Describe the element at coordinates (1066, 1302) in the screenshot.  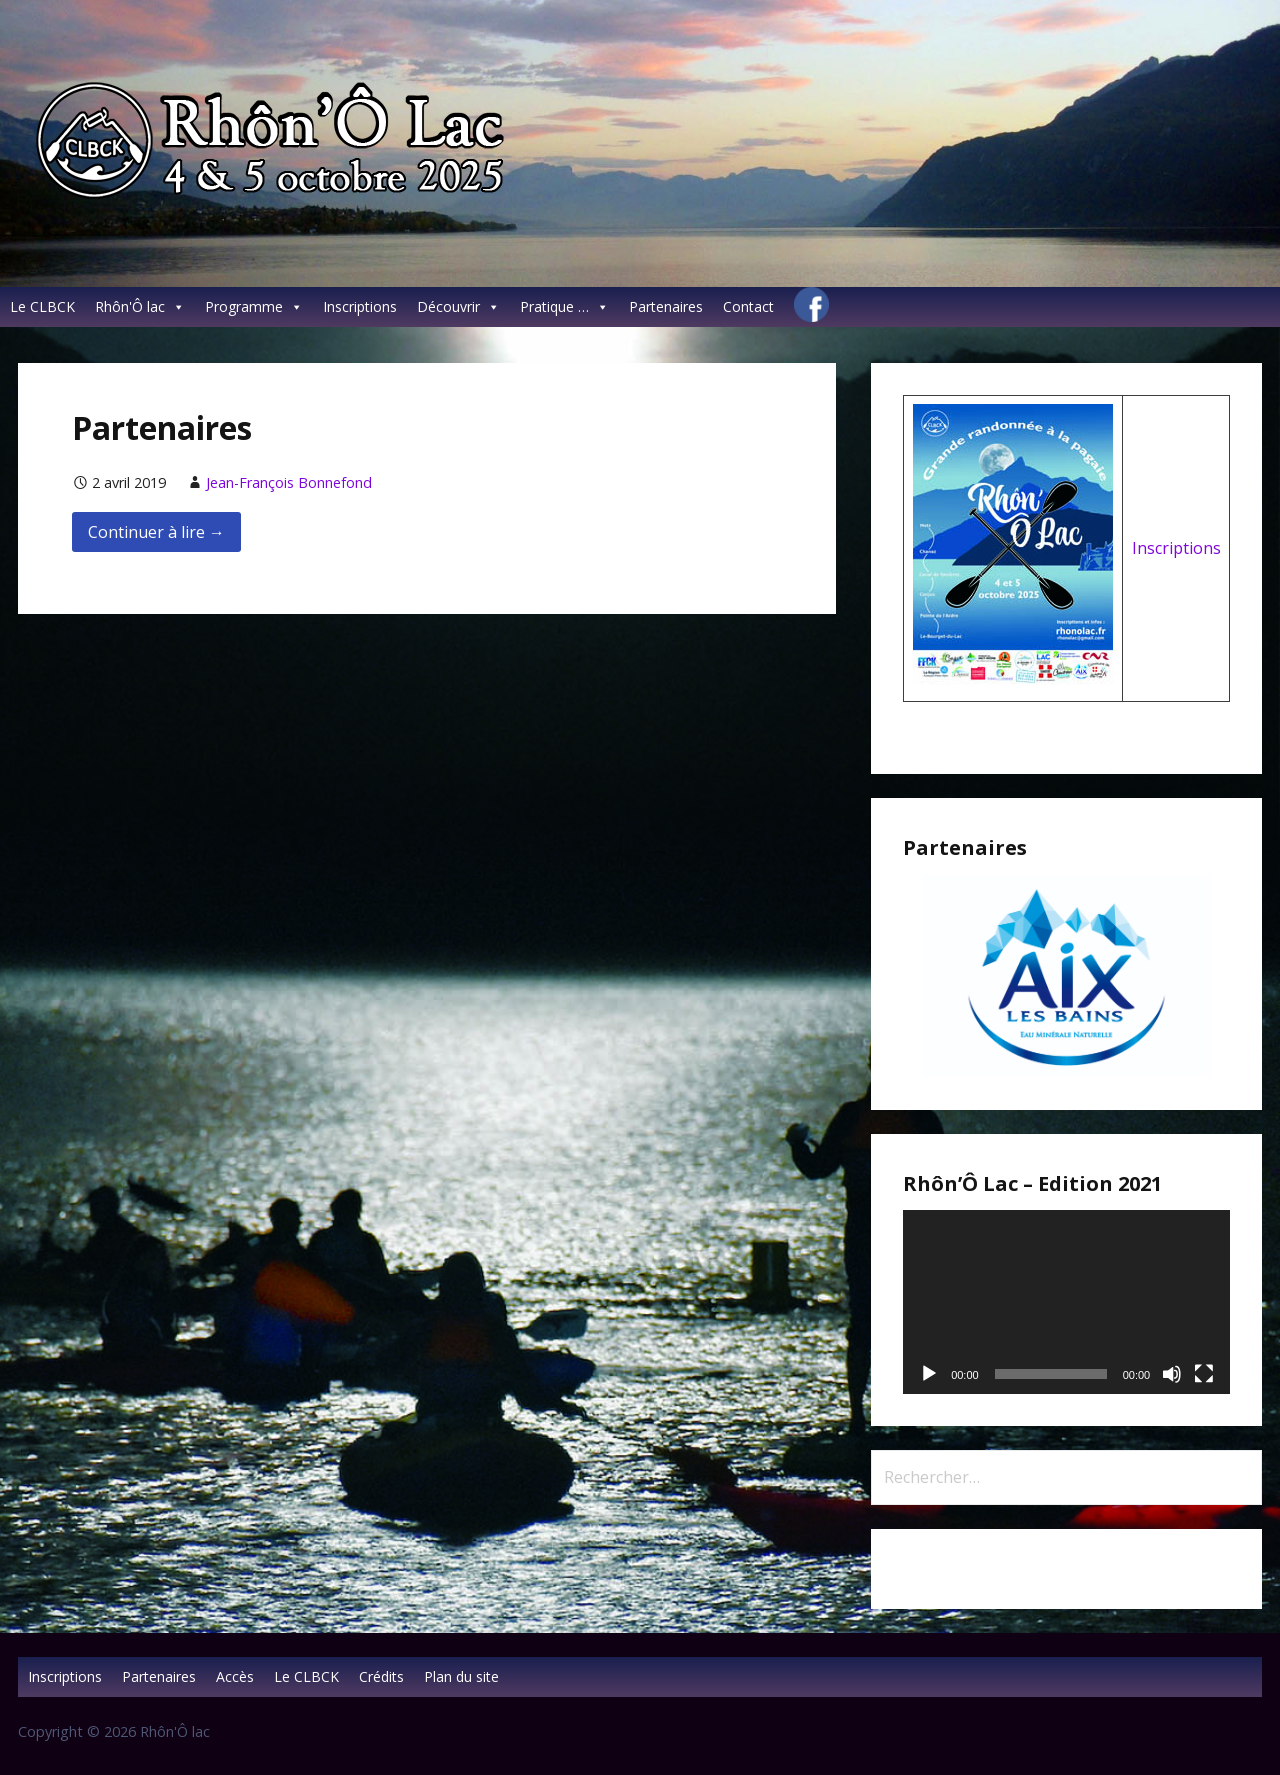
I see `[application]` at that location.